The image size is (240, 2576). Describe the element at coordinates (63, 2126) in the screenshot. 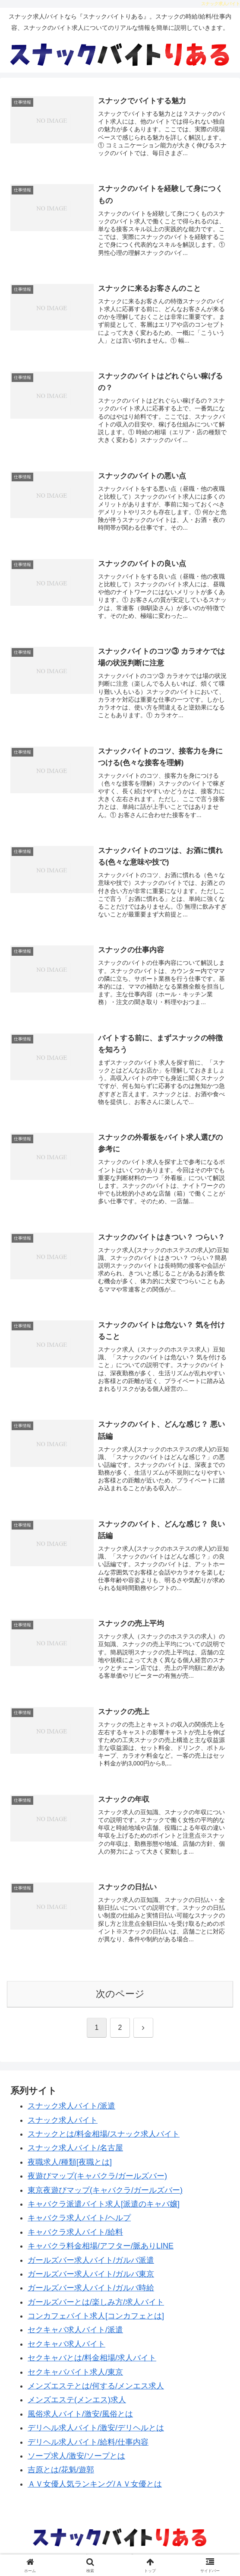

I see `スナック求人バイト` at that location.